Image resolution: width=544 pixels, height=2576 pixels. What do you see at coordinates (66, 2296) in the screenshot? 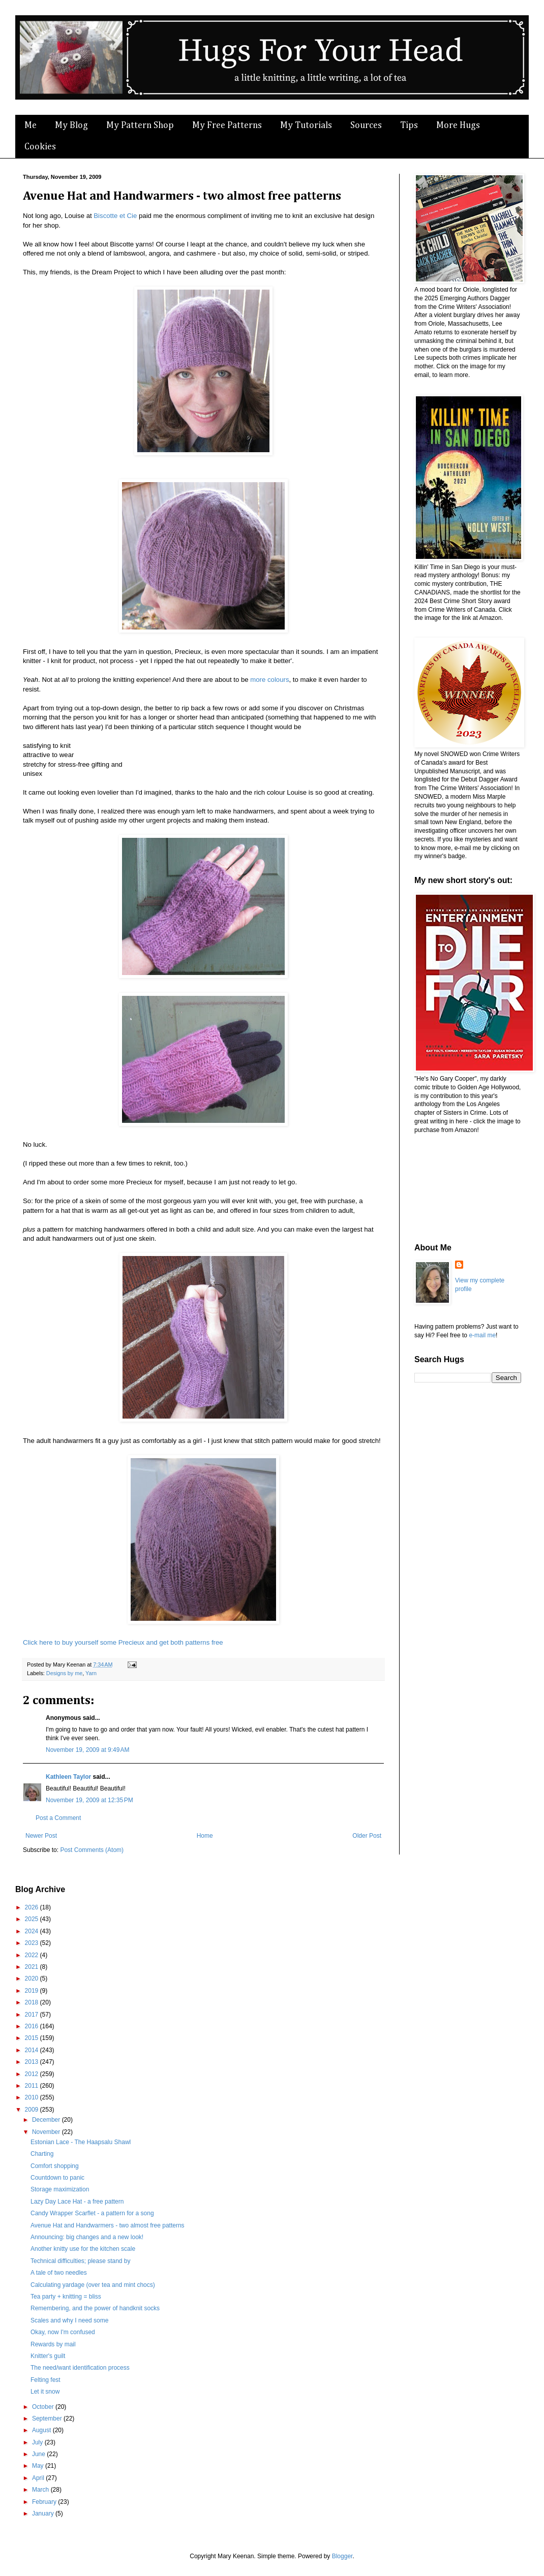
I see `Tea party + knitting = bliss` at bounding box center [66, 2296].